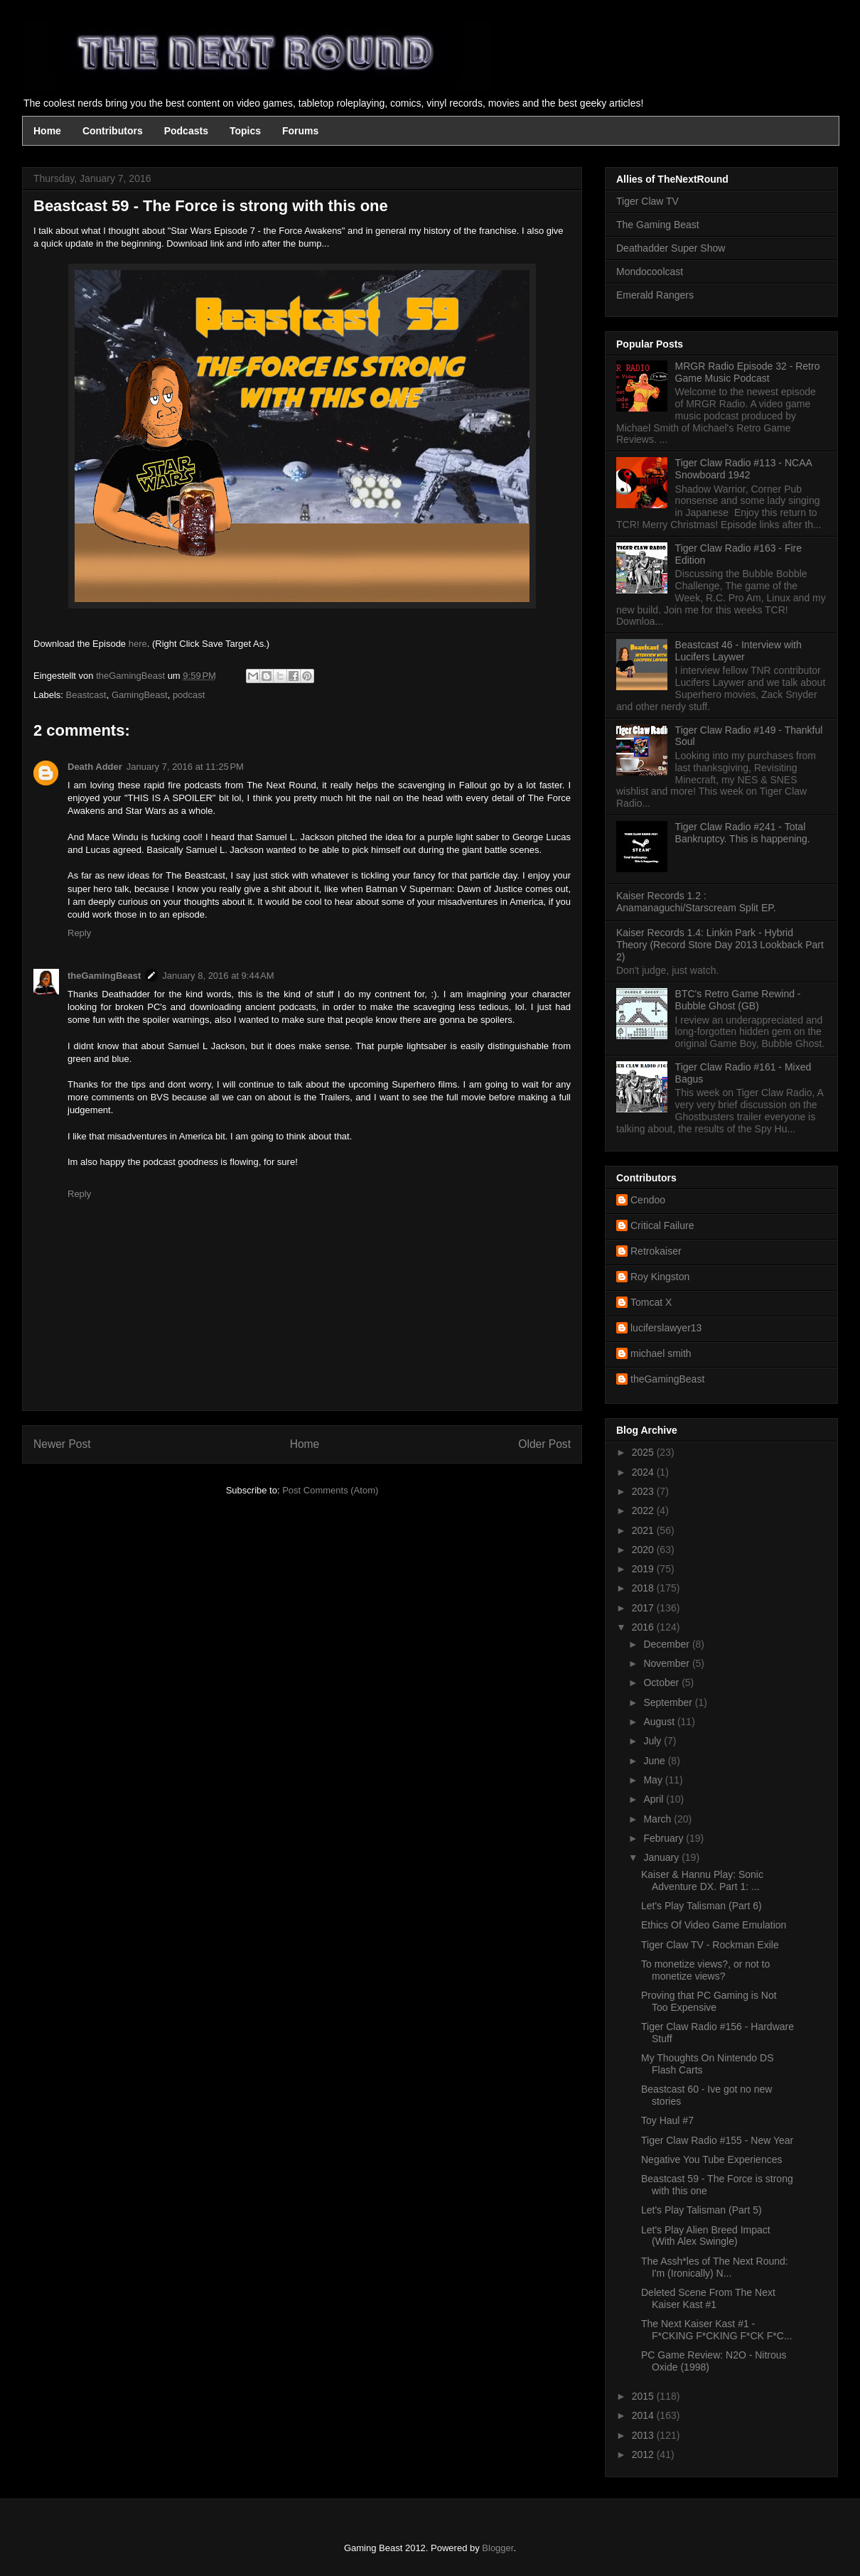 This screenshot has width=860, height=2576. What do you see at coordinates (647, 1200) in the screenshot?
I see `Cendoo` at bounding box center [647, 1200].